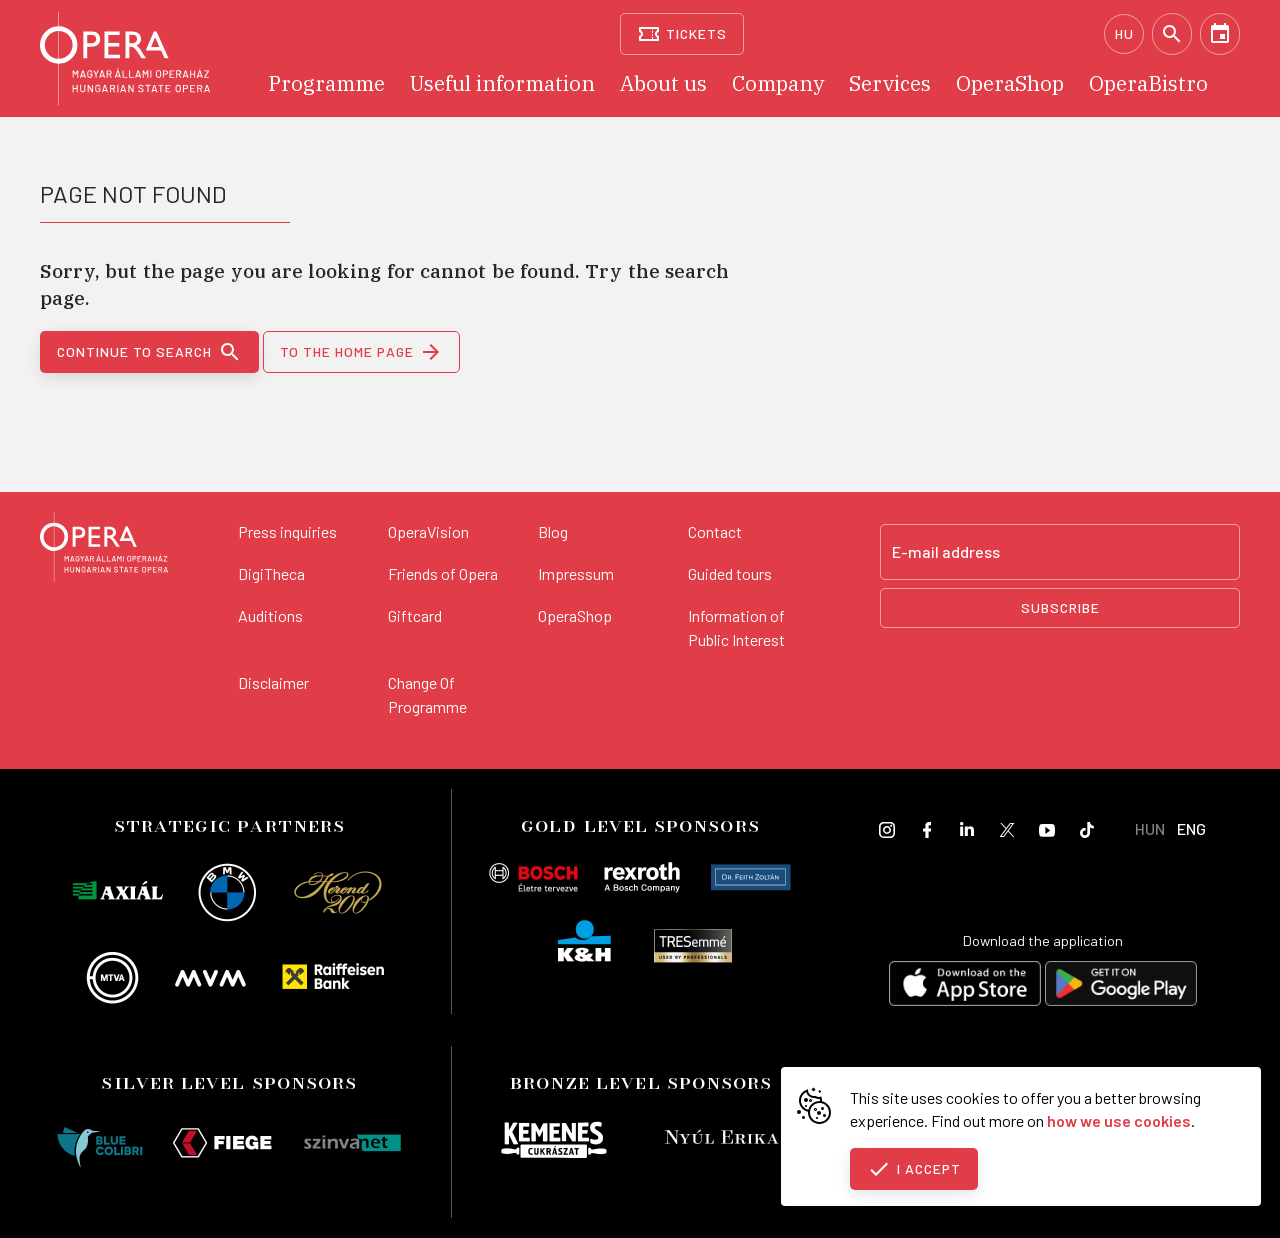 The image size is (1280, 1238). What do you see at coordinates (1124, 33) in the screenshot?
I see `HU [Hungarian language version]` at bounding box center [1124, 33].